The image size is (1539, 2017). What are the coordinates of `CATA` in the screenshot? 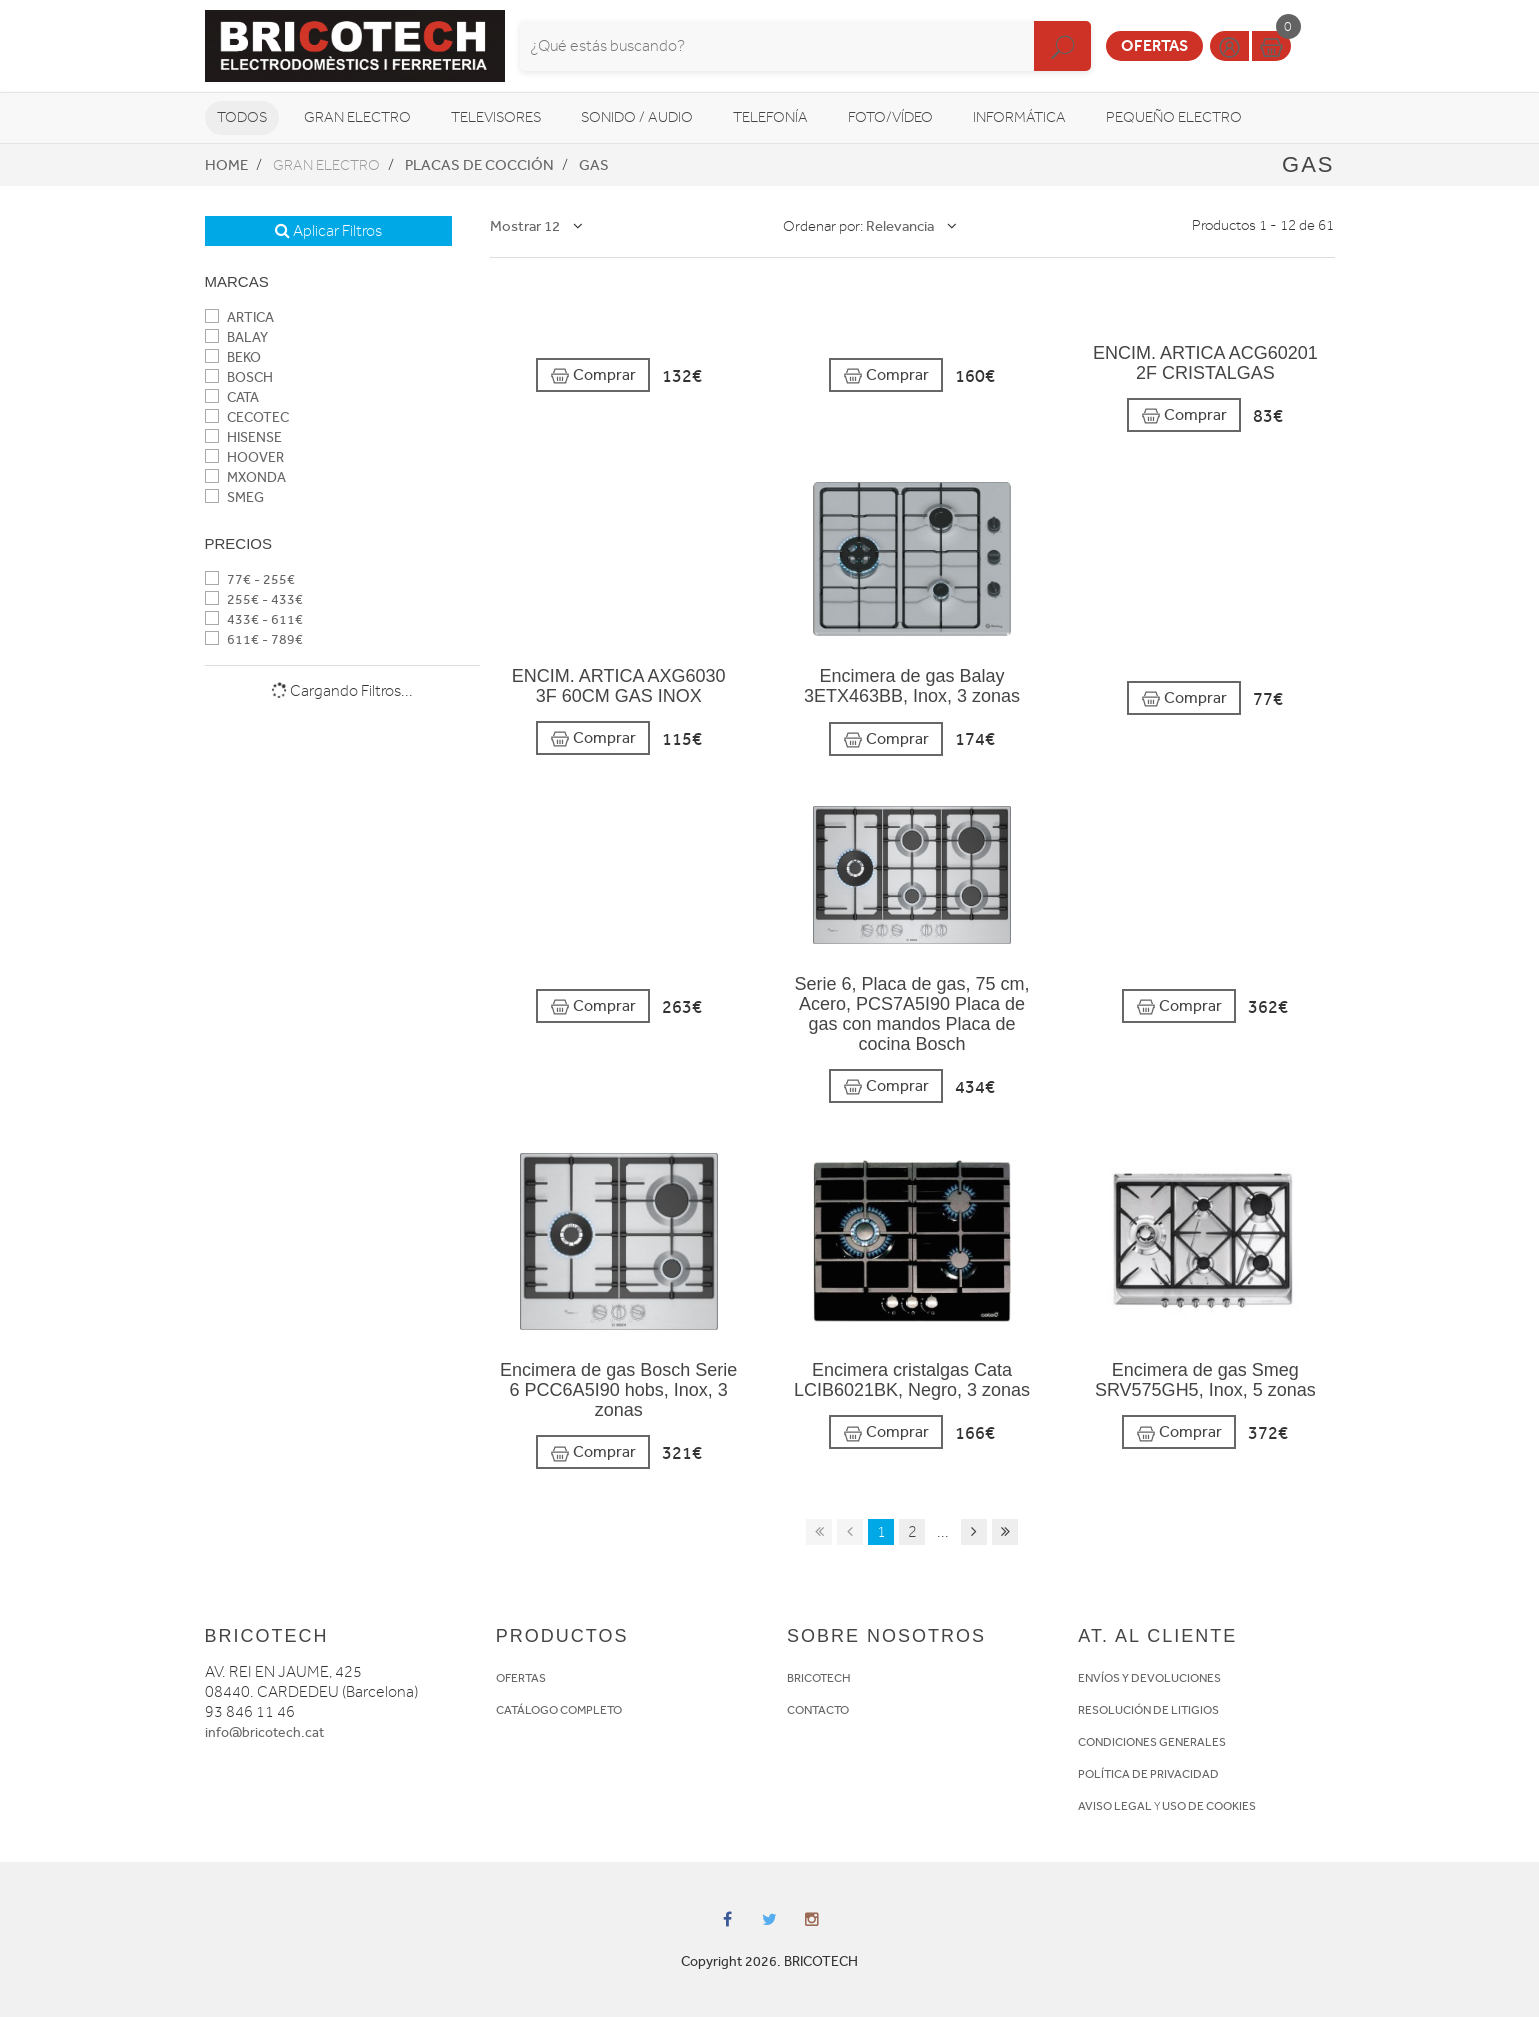 It's located at (232, 397).